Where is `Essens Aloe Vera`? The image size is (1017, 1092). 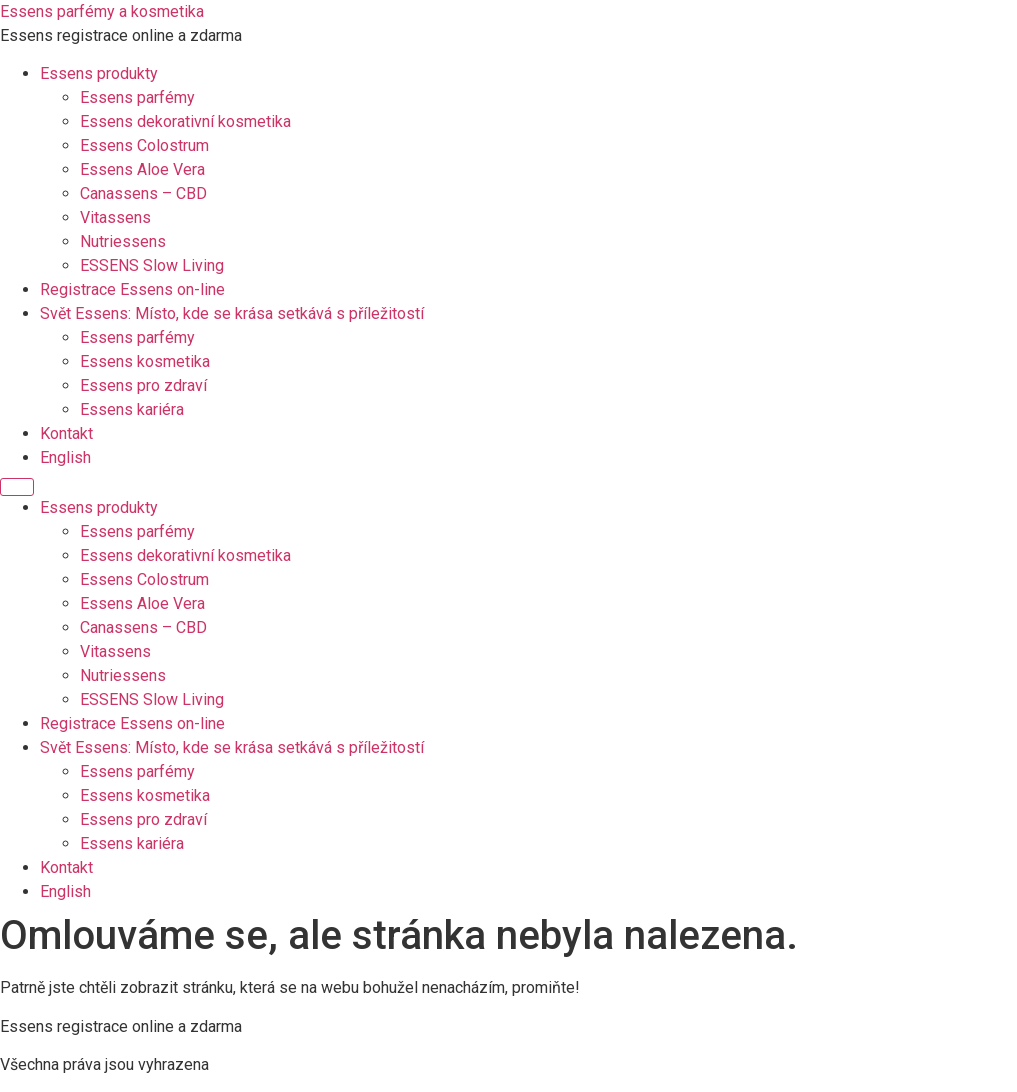
Essens Aloe Vera is located at coordinates (142, 169).